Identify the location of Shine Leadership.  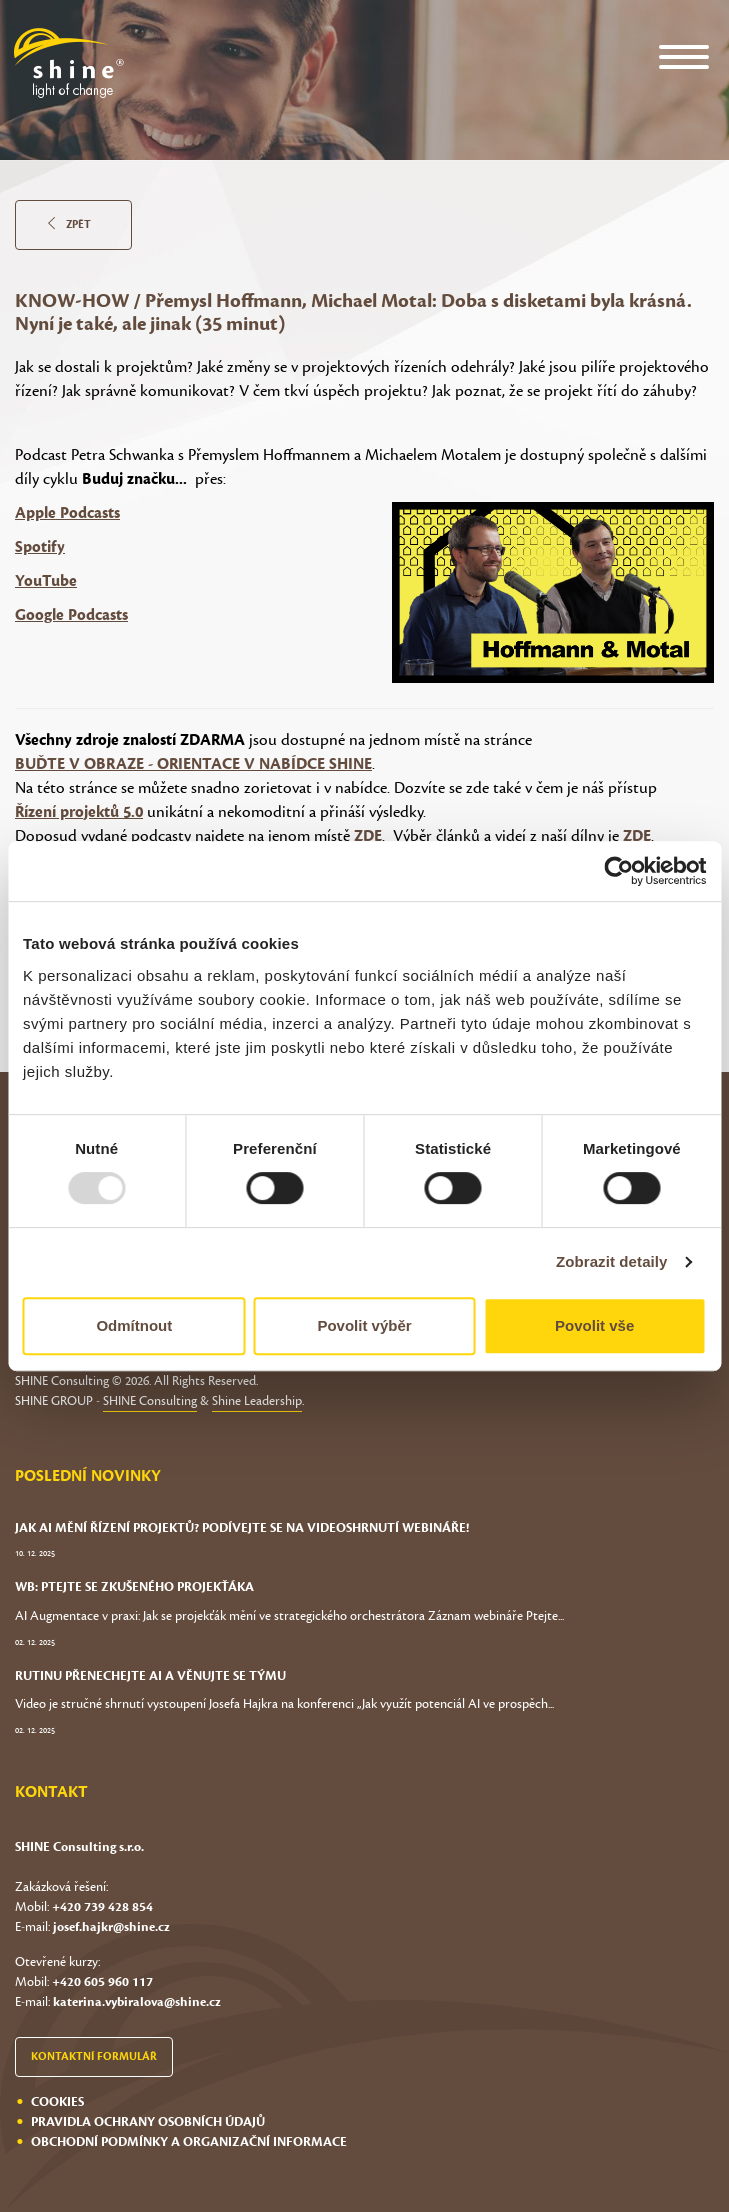
(257, 1401).